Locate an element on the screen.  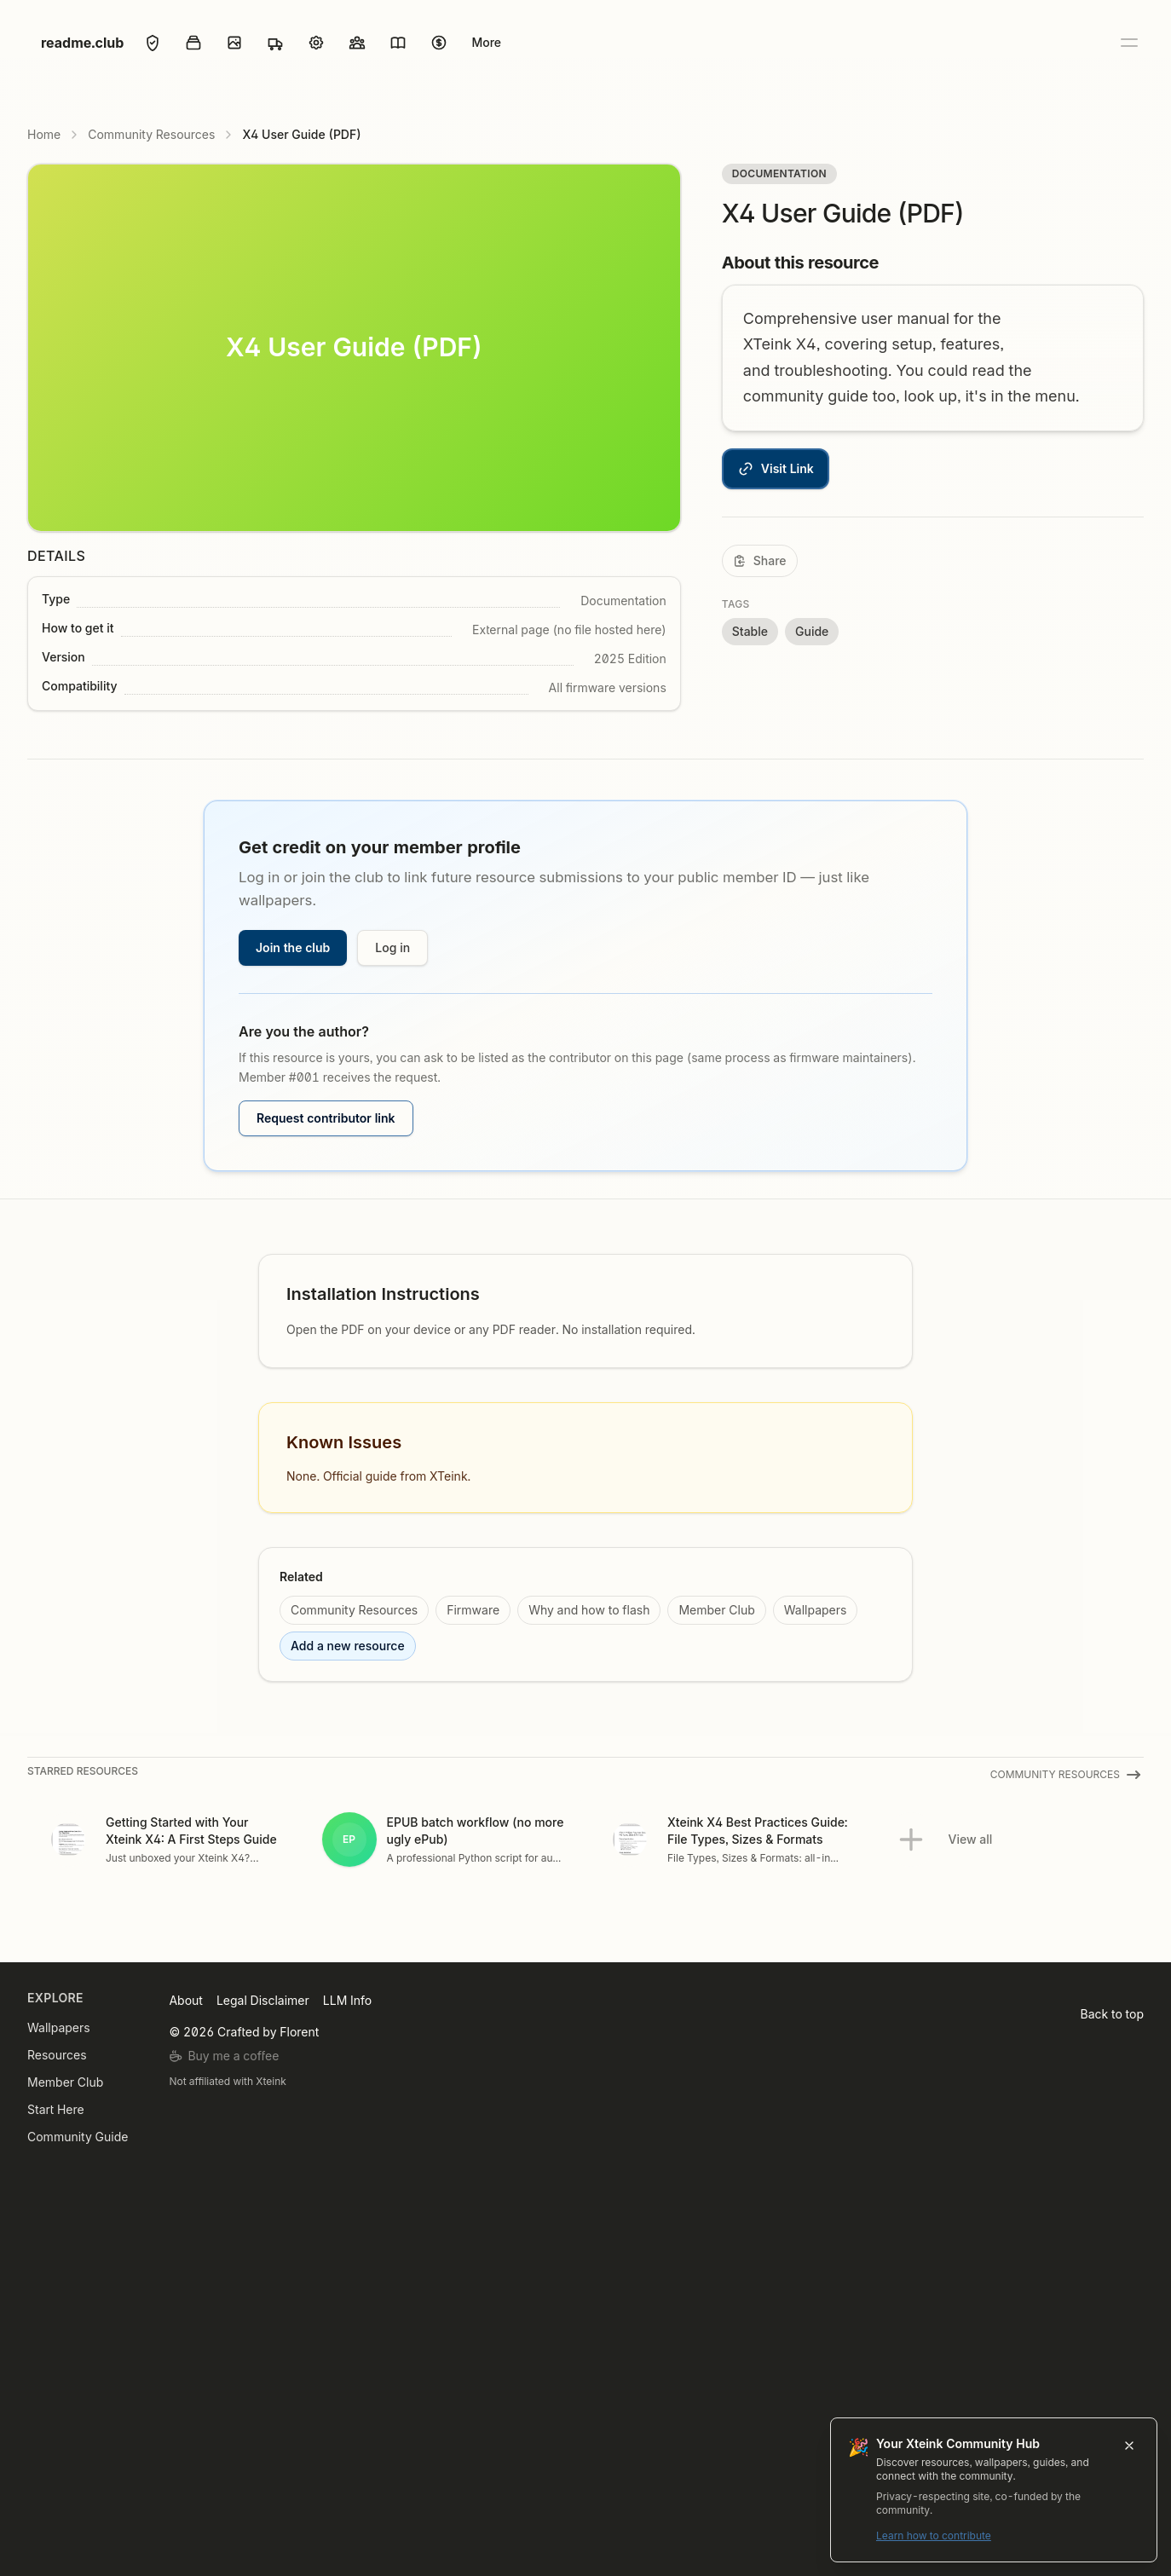
Stable is located at coordinates (750, 631).